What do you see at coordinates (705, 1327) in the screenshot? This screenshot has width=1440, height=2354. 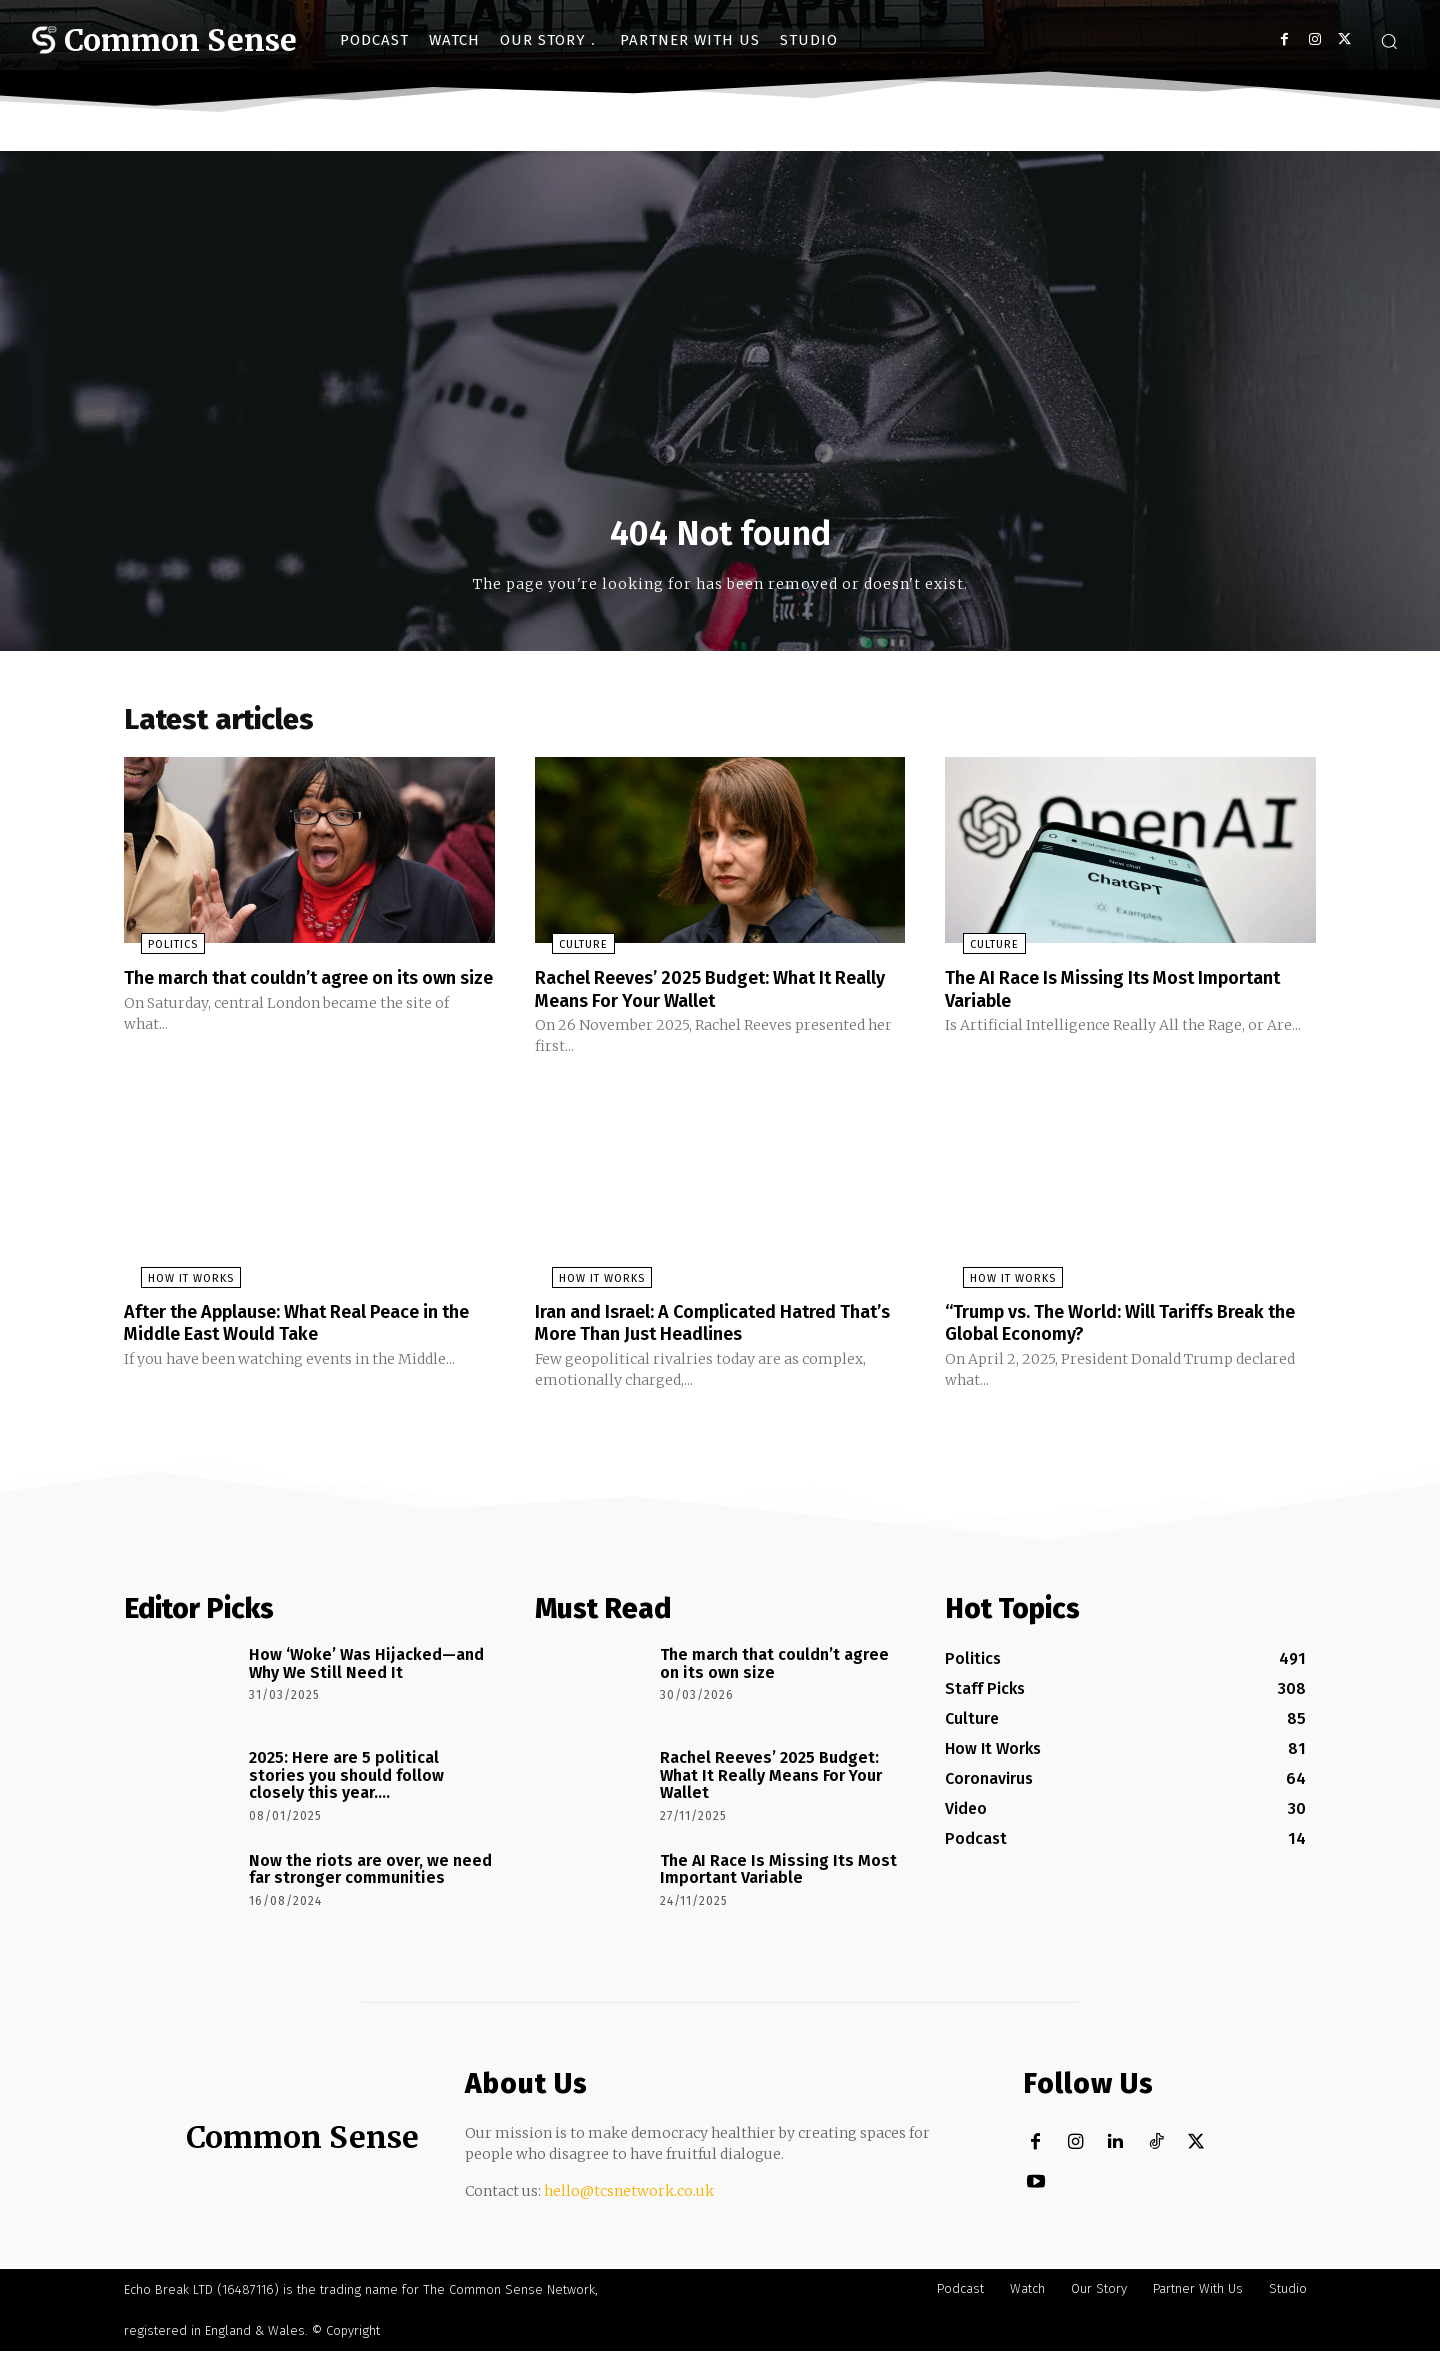 I see `Iran and Israel: A Complicated Hatred That’s More Than Just Headlines` at bounding box center [705, 1327].